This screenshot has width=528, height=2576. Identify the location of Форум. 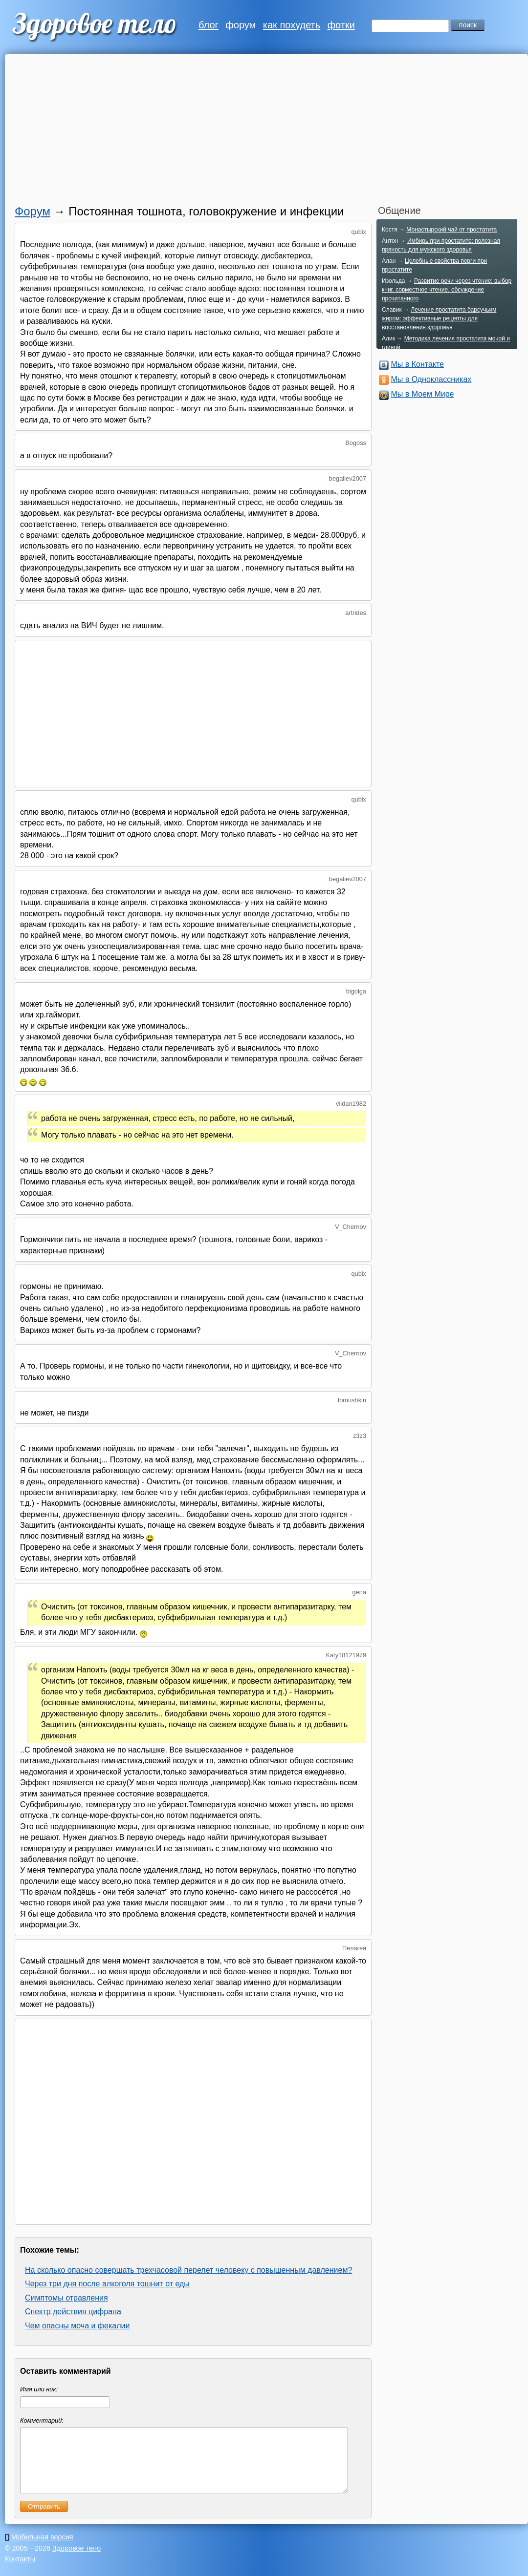
(32, 211).